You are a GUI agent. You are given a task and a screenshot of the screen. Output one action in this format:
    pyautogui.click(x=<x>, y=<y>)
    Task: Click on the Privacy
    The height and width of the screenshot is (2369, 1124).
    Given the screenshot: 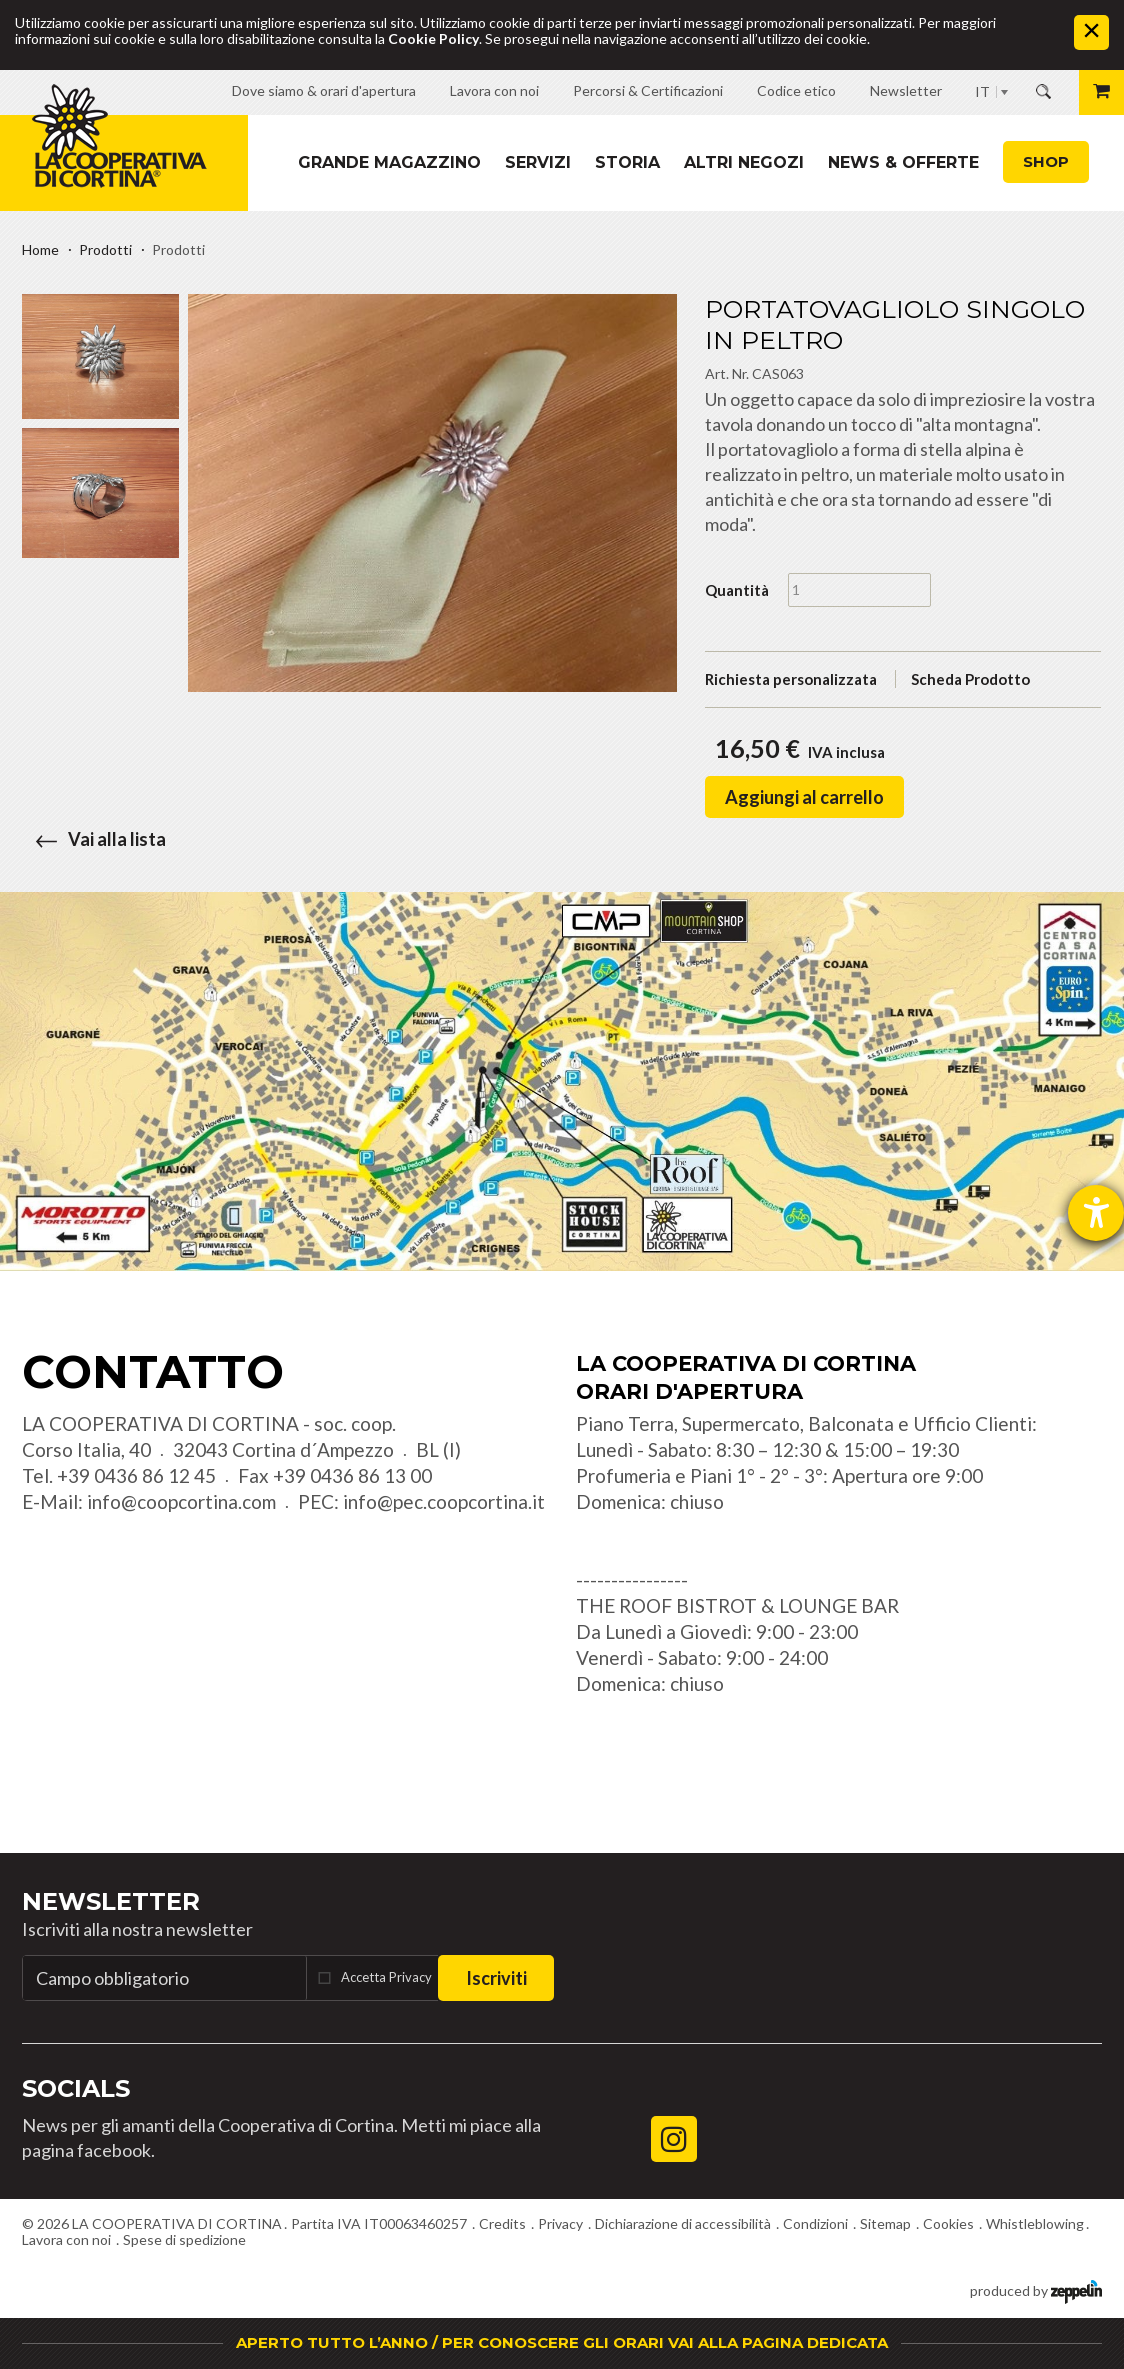 What is the action you would take?
    pyautogui.click(x=560, y=2223)
    